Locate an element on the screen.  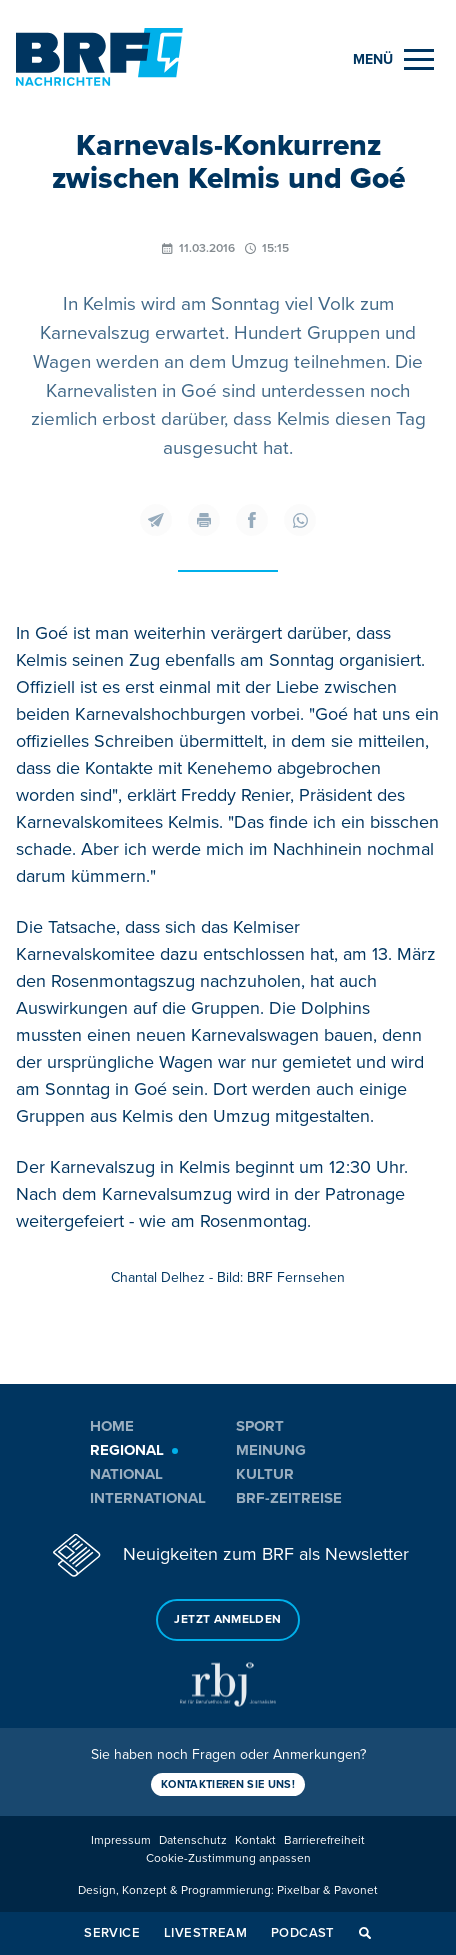
Kontaktieren Sie uns! is located at coordinates (228, 1784).